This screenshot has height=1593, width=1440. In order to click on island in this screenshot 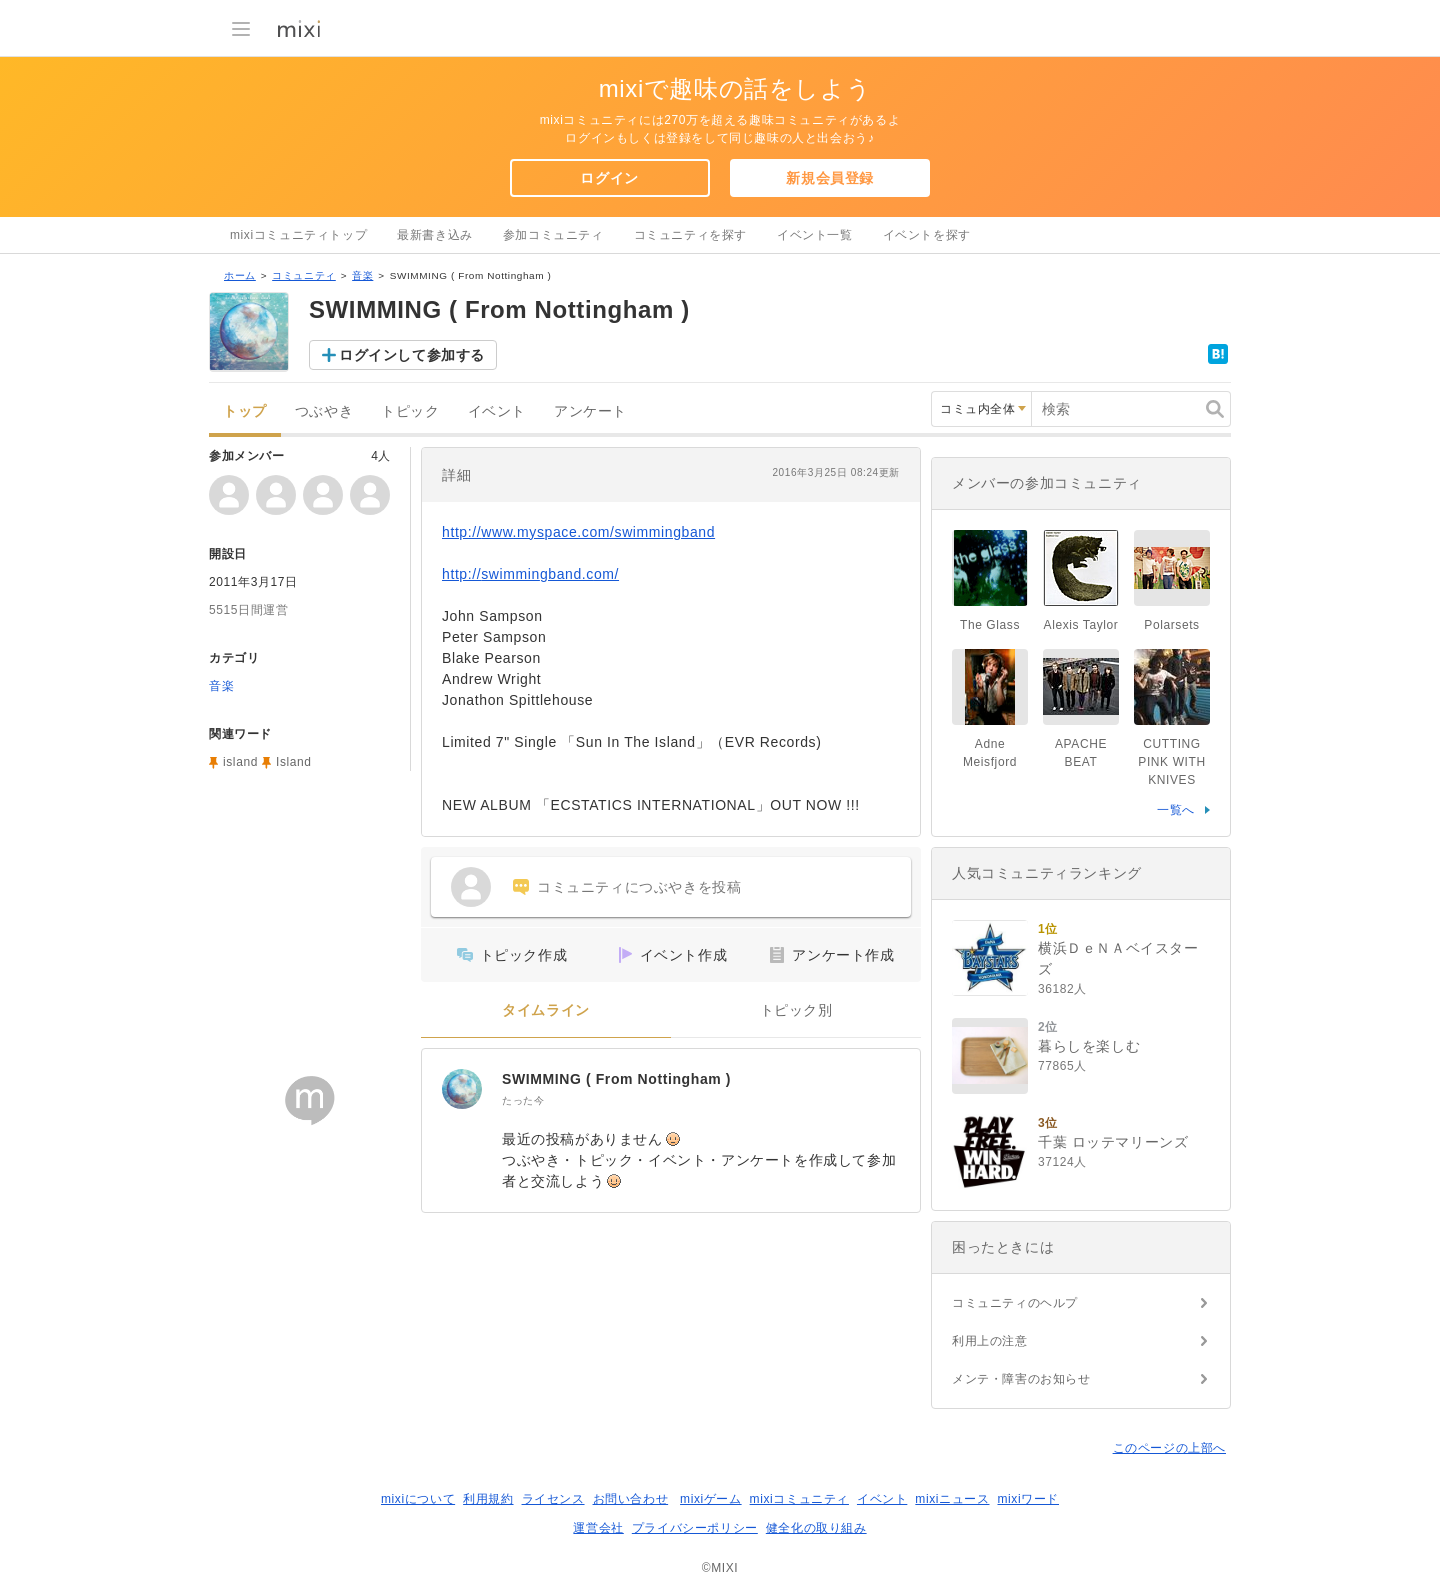, I will do `click(240, 762)`.